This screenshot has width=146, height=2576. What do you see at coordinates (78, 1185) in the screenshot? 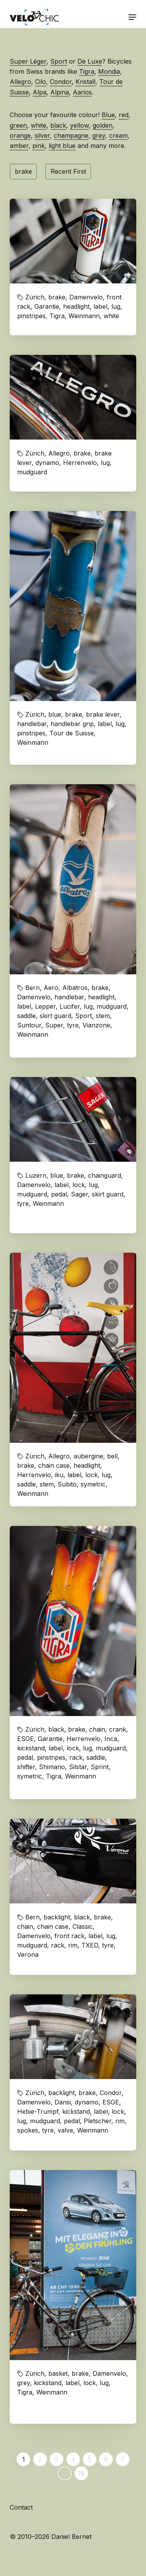
I see `lock` at bounding box center [78, 1185].